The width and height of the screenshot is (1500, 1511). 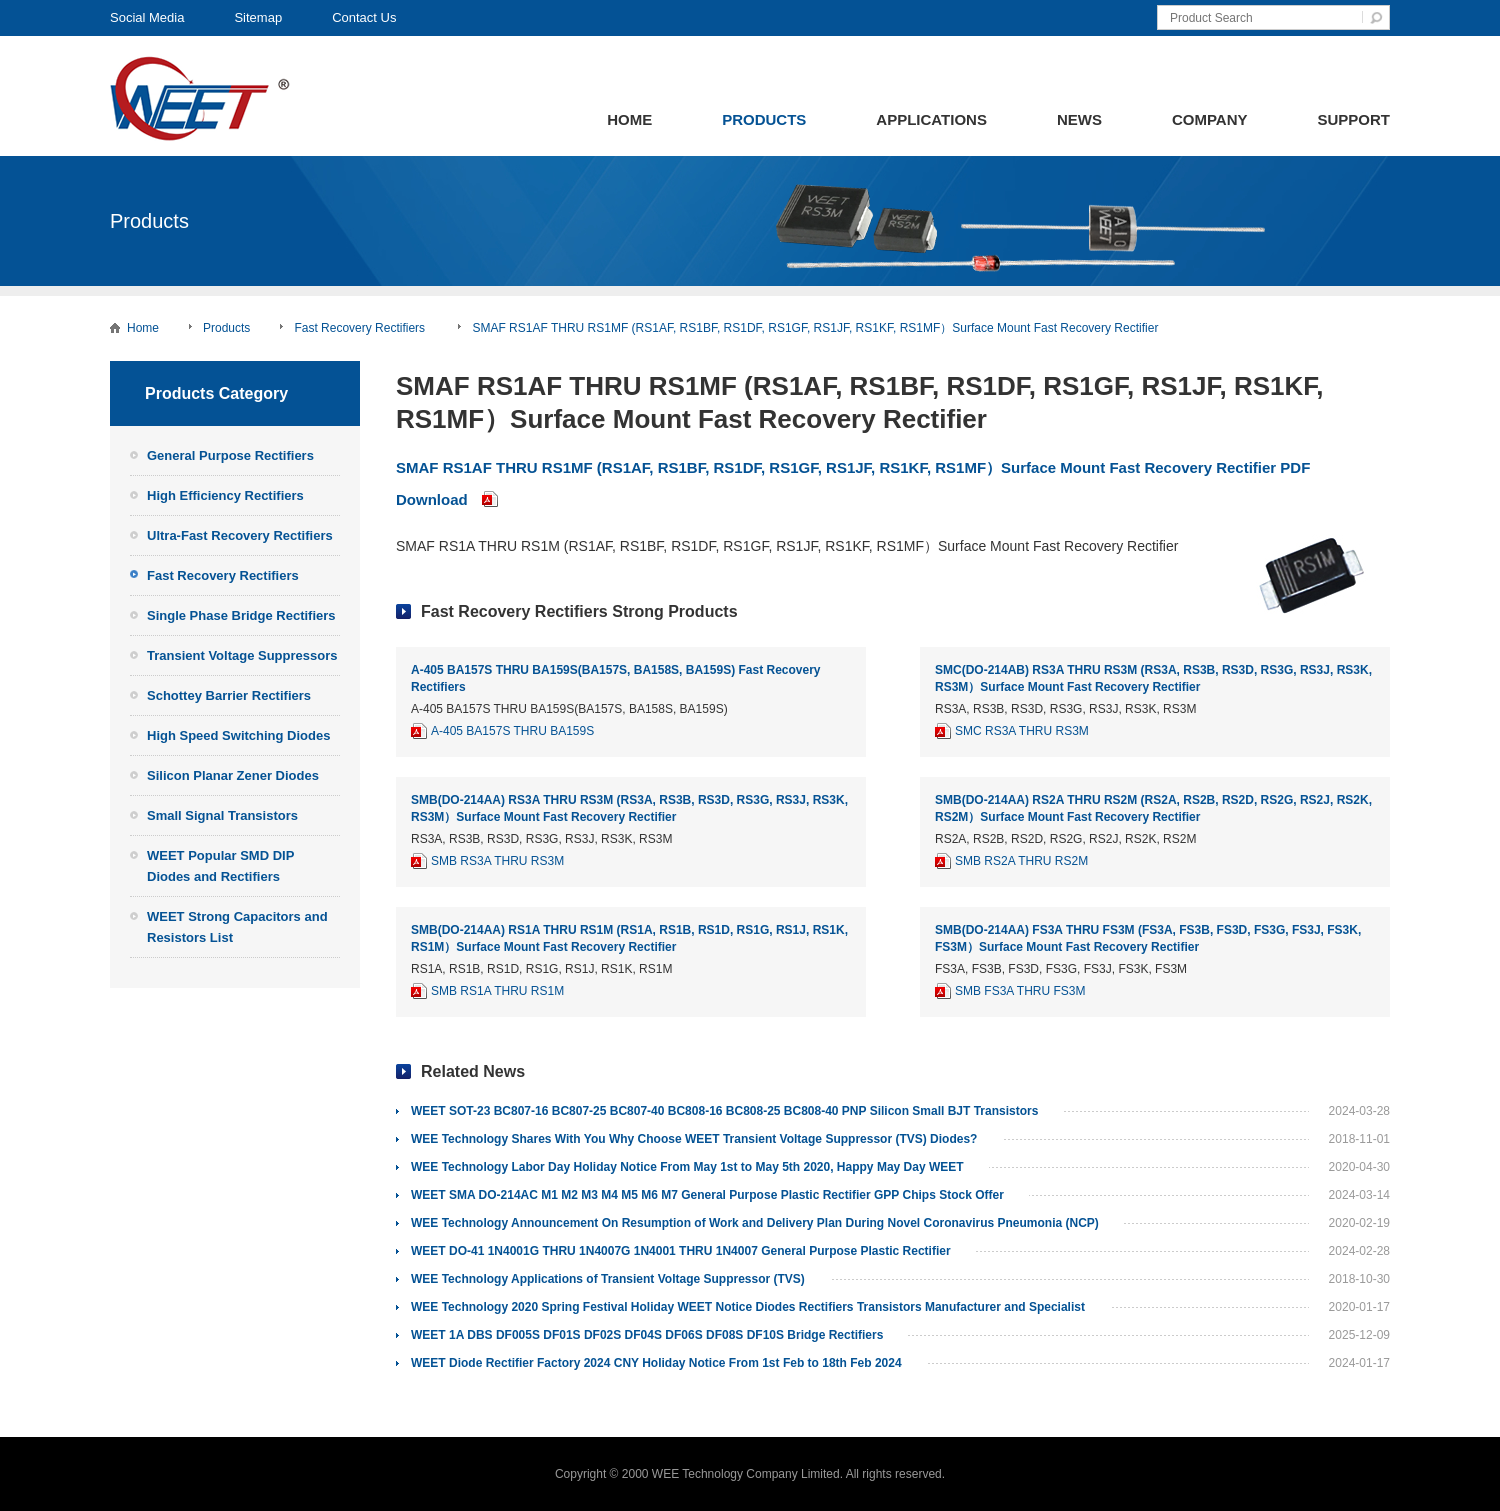 What do you see at coordinates (230, 455) in the screenshot?
I see `General Purpose Rectifiers` at bounding box center [230, 455].